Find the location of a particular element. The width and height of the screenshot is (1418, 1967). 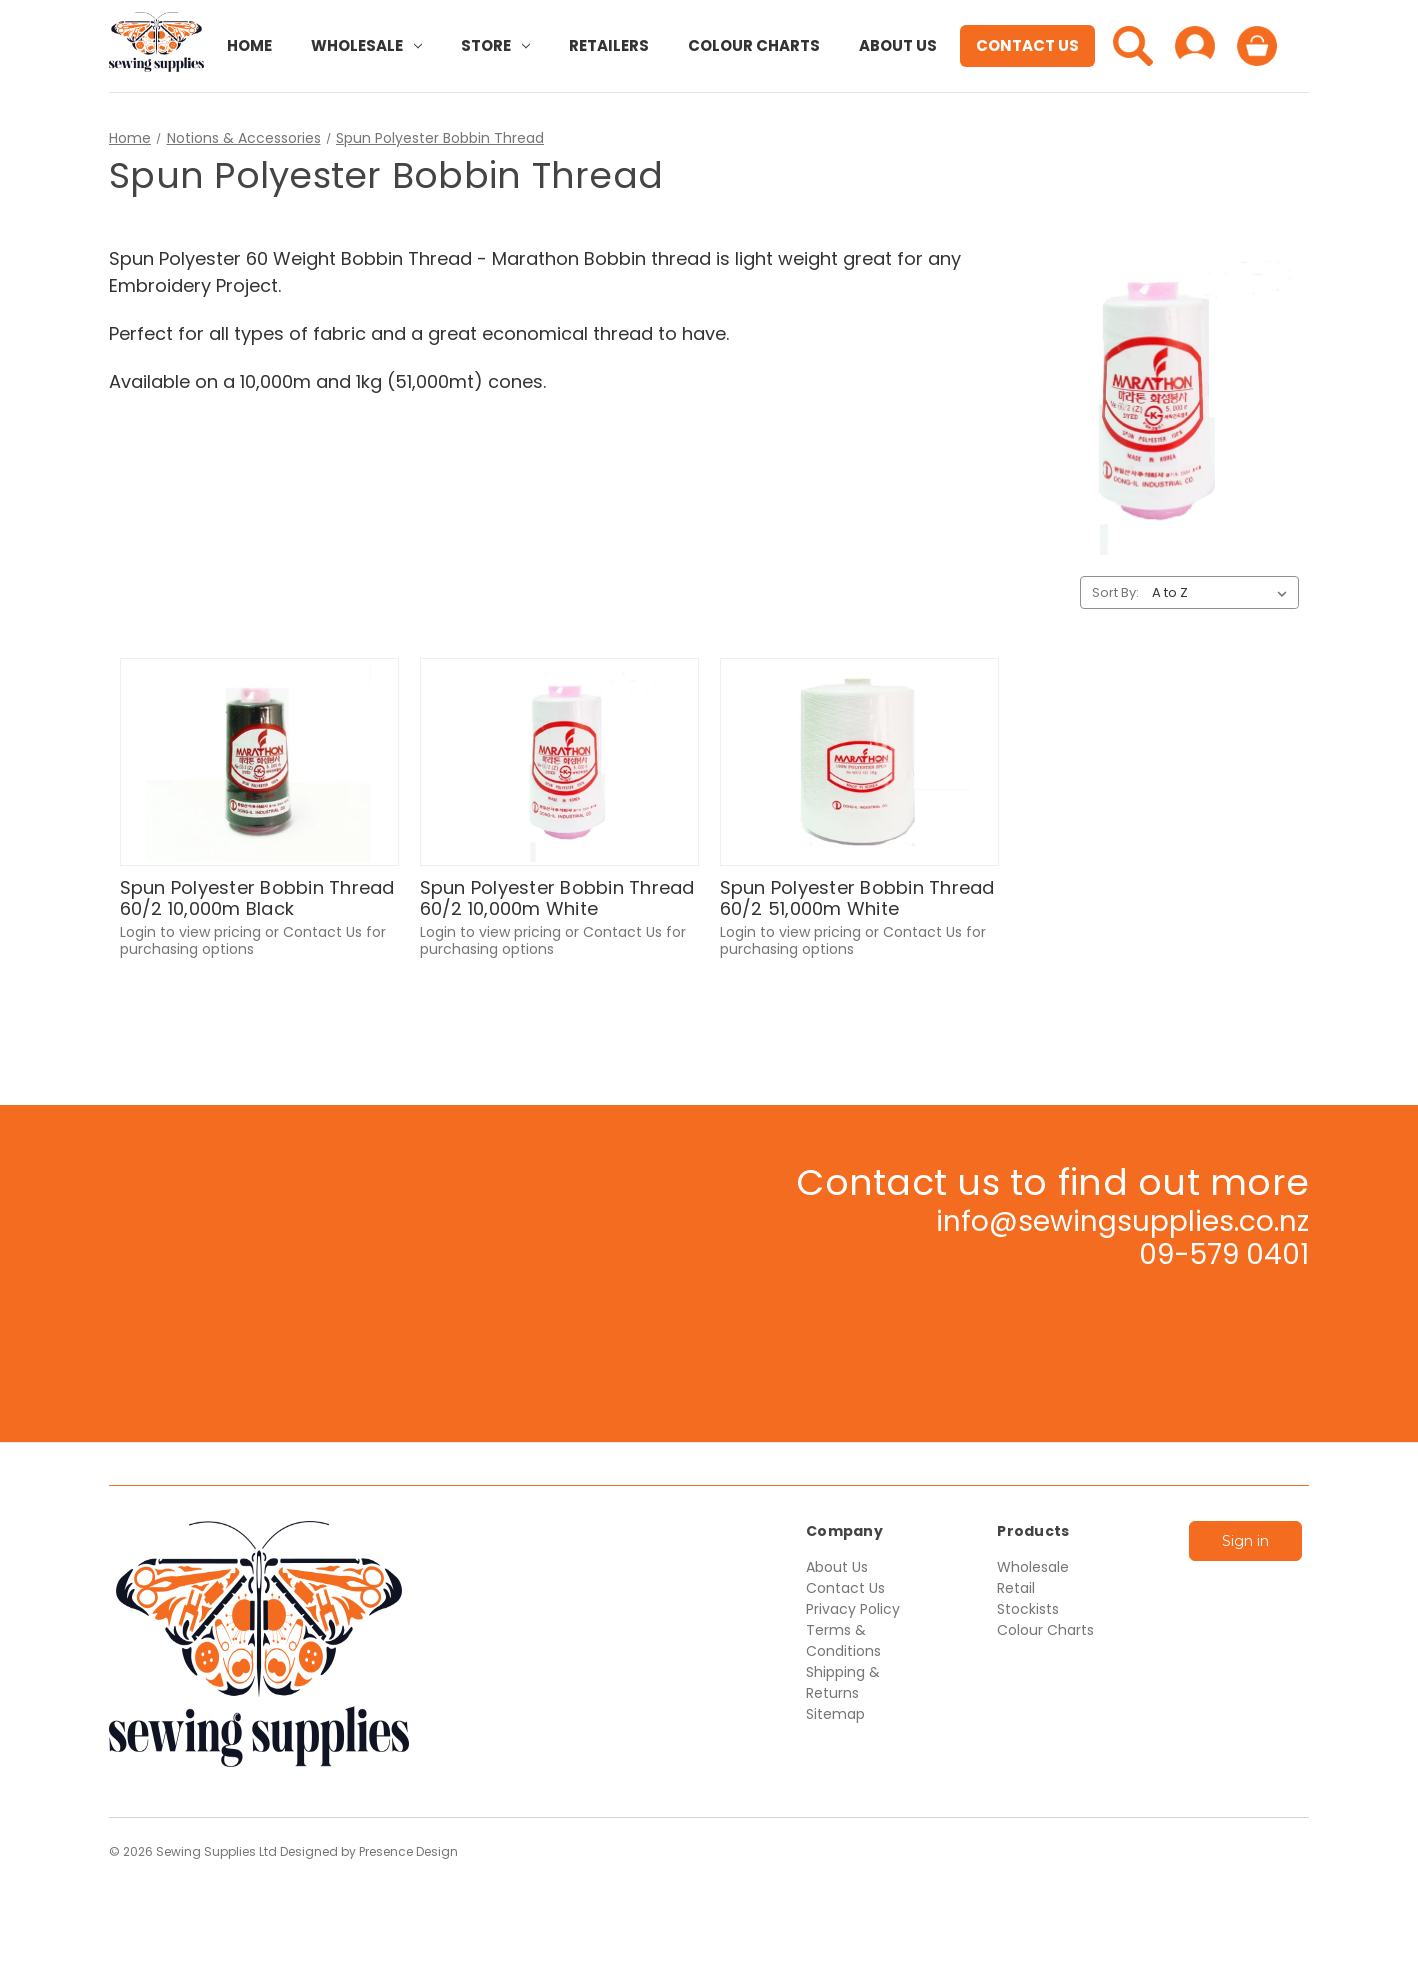

Spun Polyester Bobbin Thread 60/2 10,000m Black [Spun Polyester Bobbin Thread 60/2 10,000m Black,$20.18] is located at coordinates (257, 898).